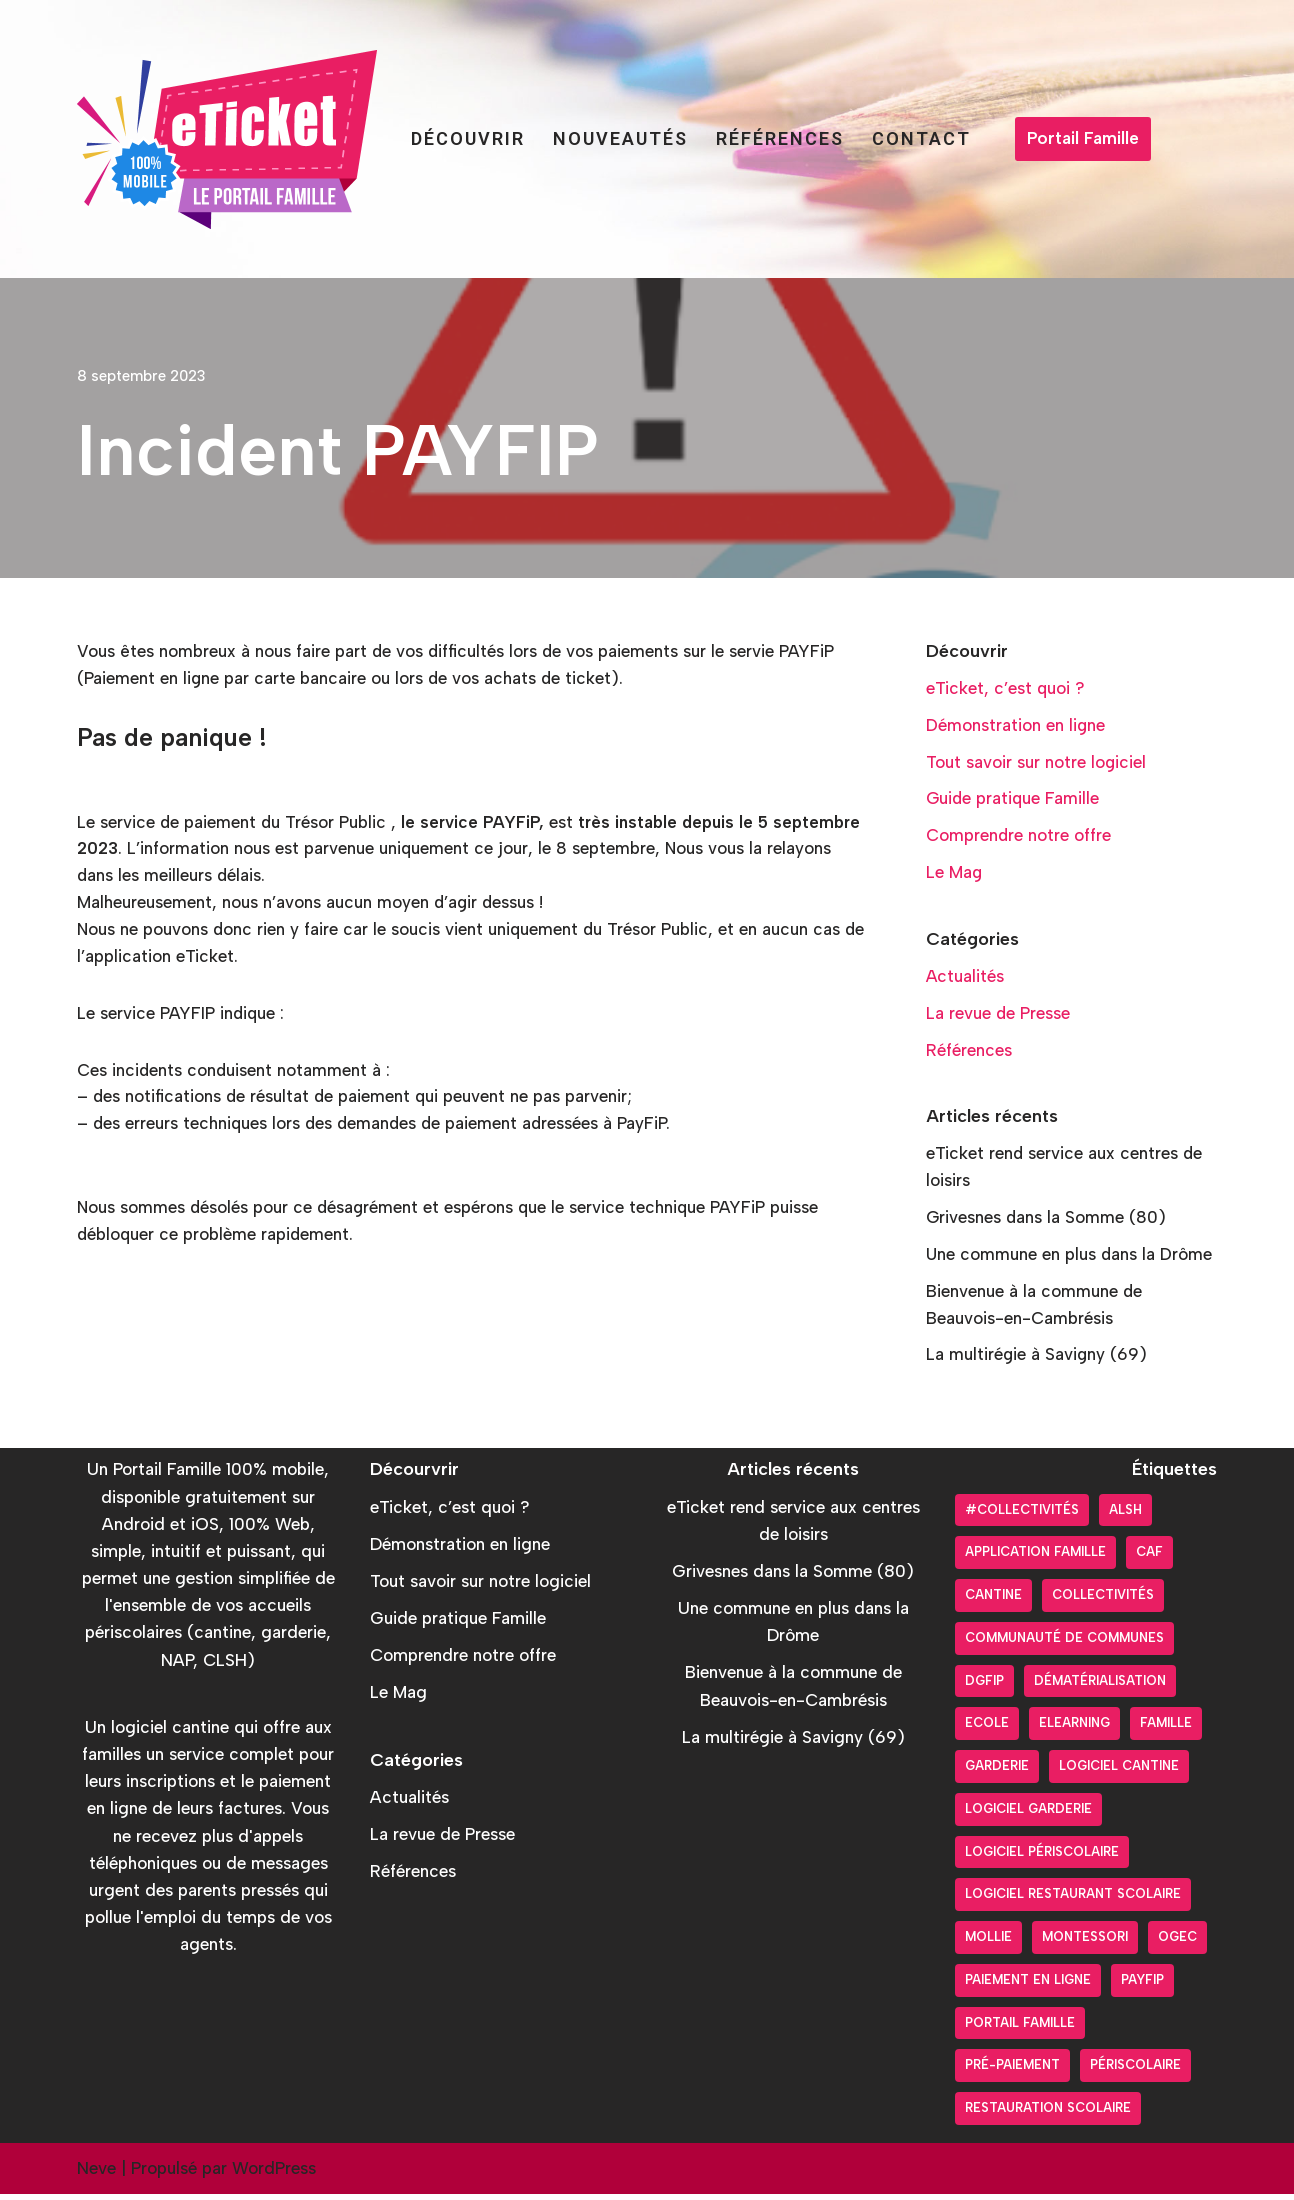 The image size is (1294, 2200). Describe the element at coordinates (998, 1016) in the screenshot. I see `La revue de Presse` at that location.